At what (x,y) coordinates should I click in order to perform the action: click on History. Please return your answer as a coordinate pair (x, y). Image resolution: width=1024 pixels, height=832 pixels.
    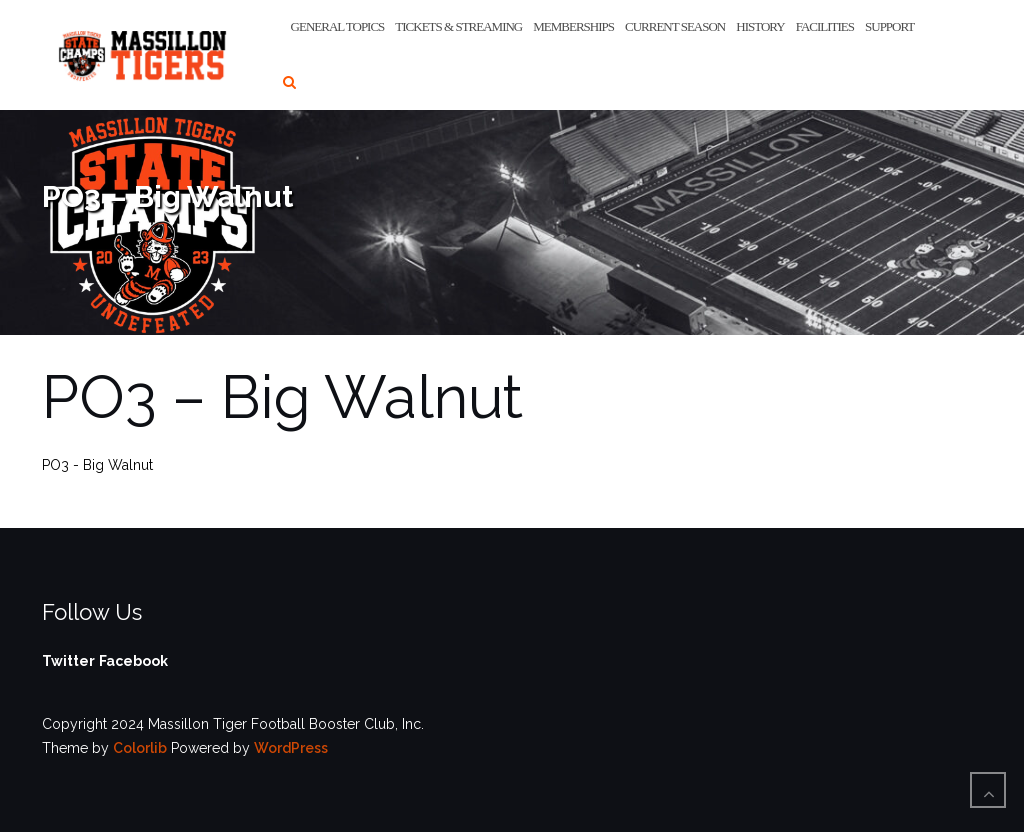
    Looking at the image, I should click on (760, 26).